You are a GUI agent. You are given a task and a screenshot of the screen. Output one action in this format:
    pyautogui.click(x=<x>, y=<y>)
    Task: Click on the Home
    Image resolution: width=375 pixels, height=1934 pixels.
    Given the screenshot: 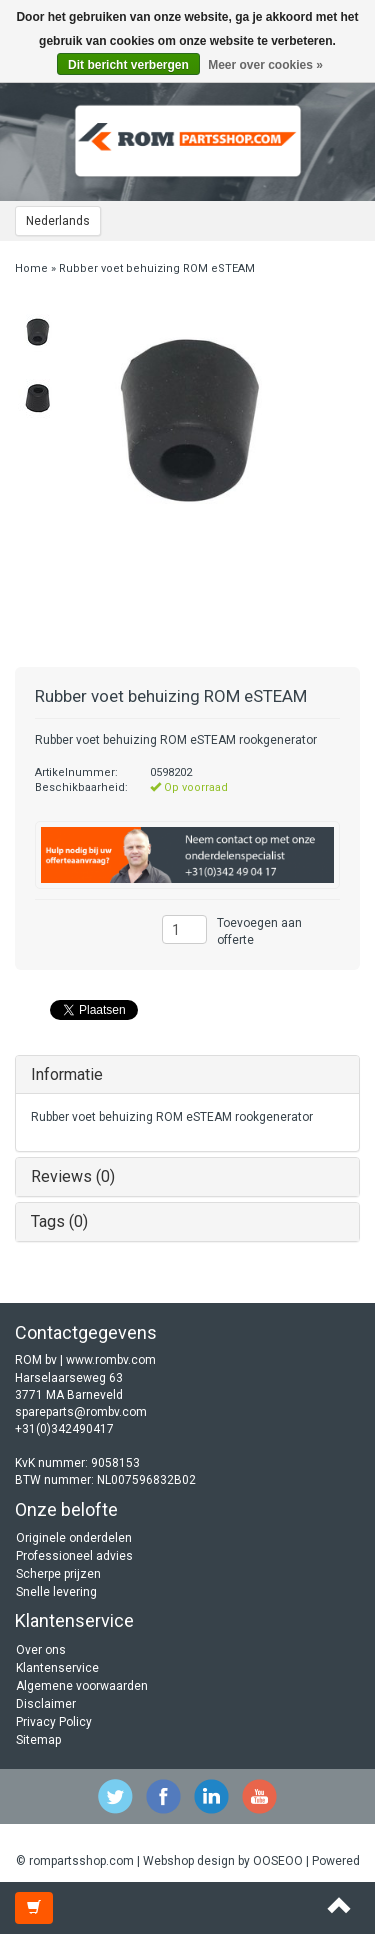 What is the action you would take?
    pyautogui.click(x=31, y=268)
    